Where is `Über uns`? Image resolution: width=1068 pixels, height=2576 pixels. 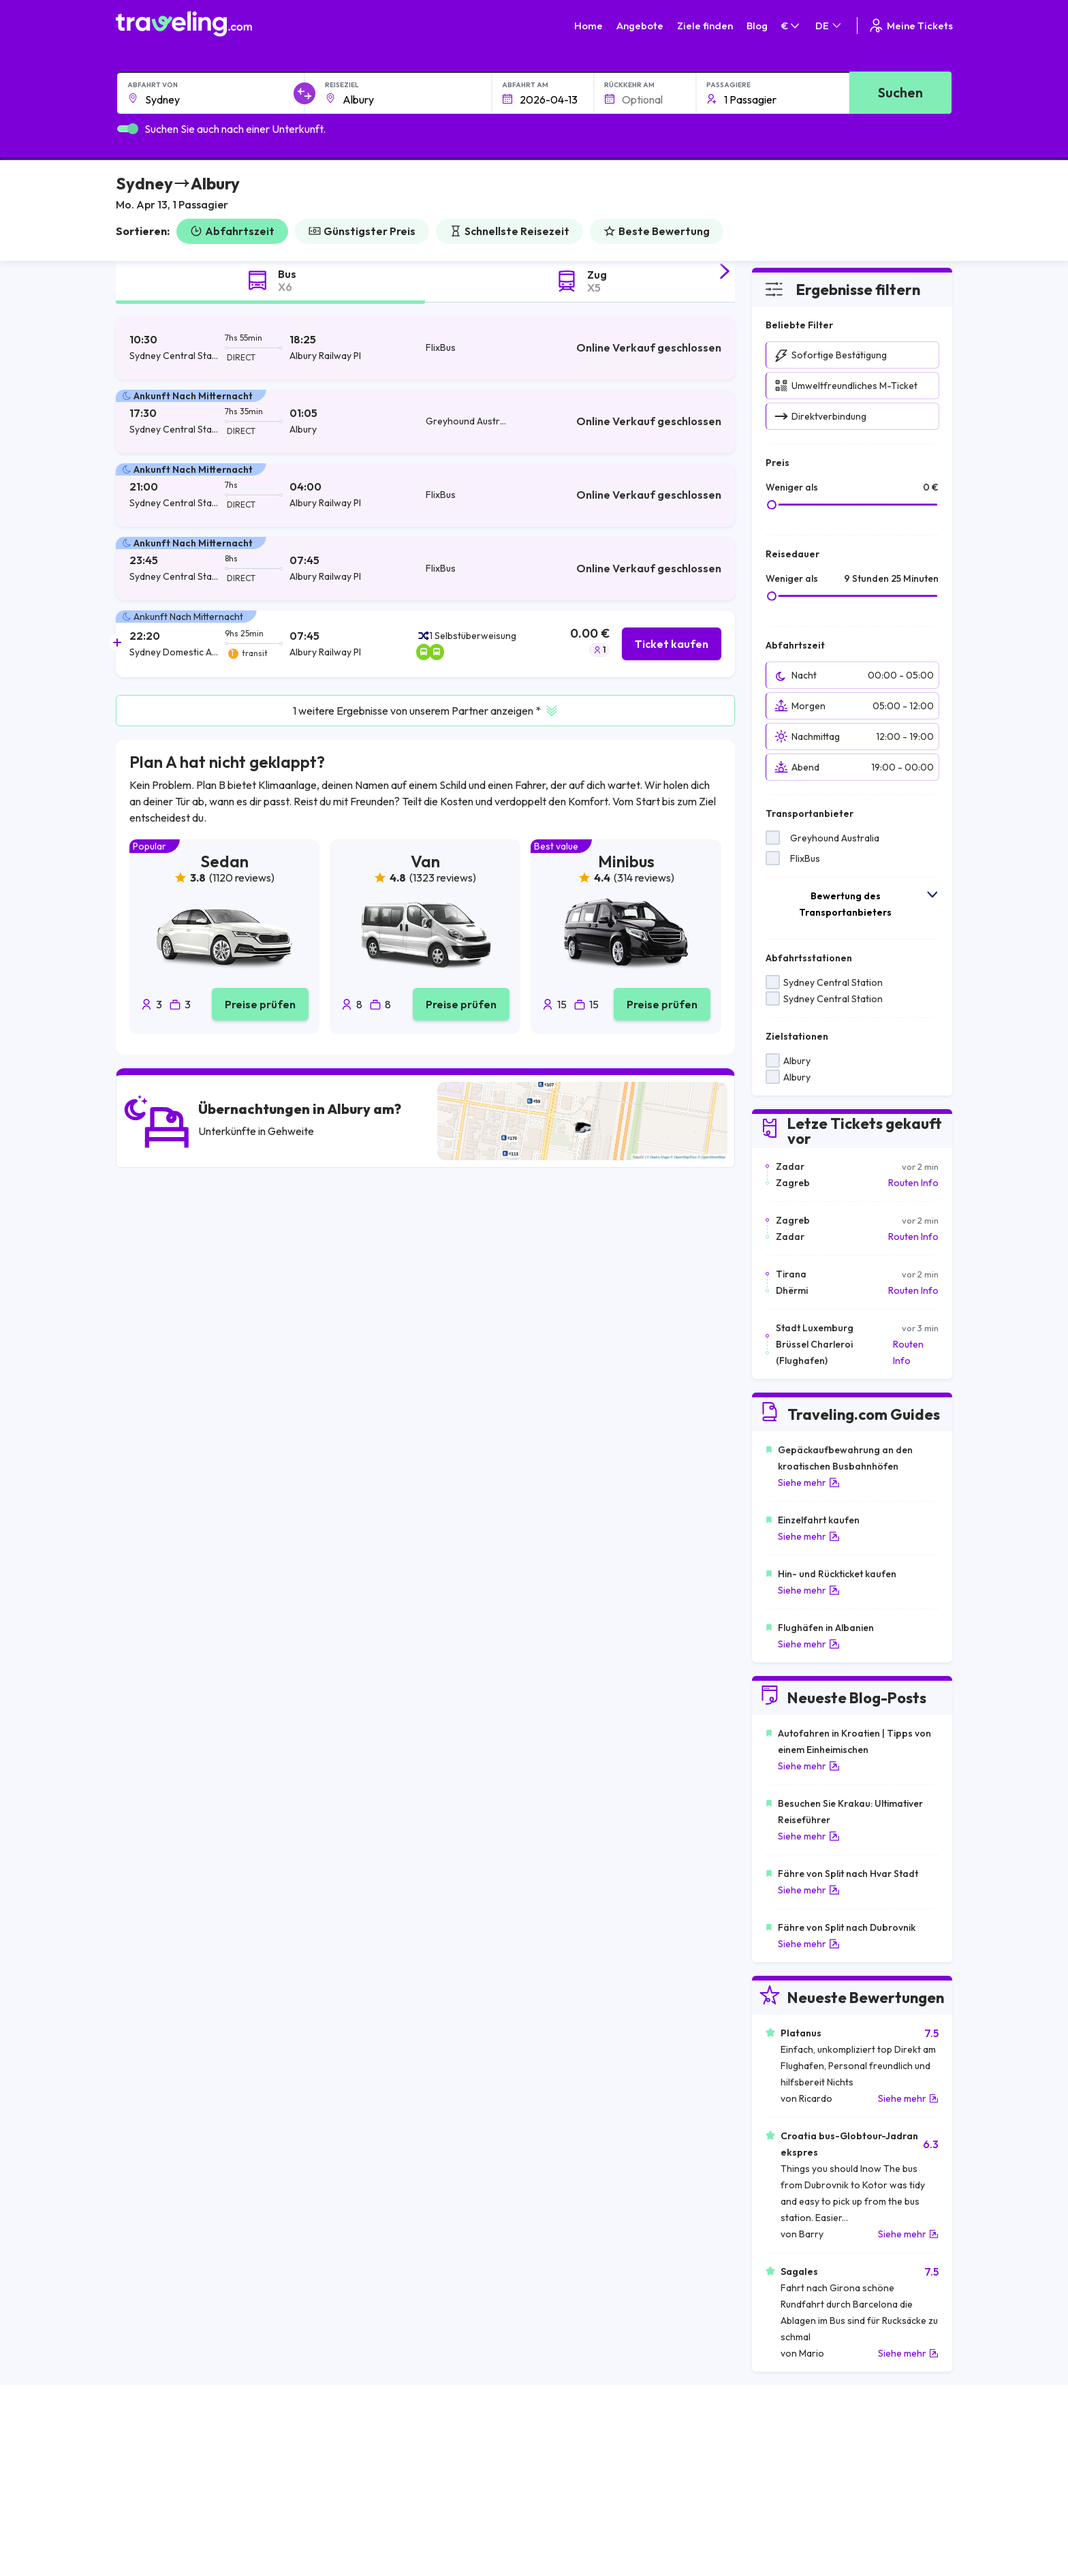
Über uns is located at coordinates (394, 2459).